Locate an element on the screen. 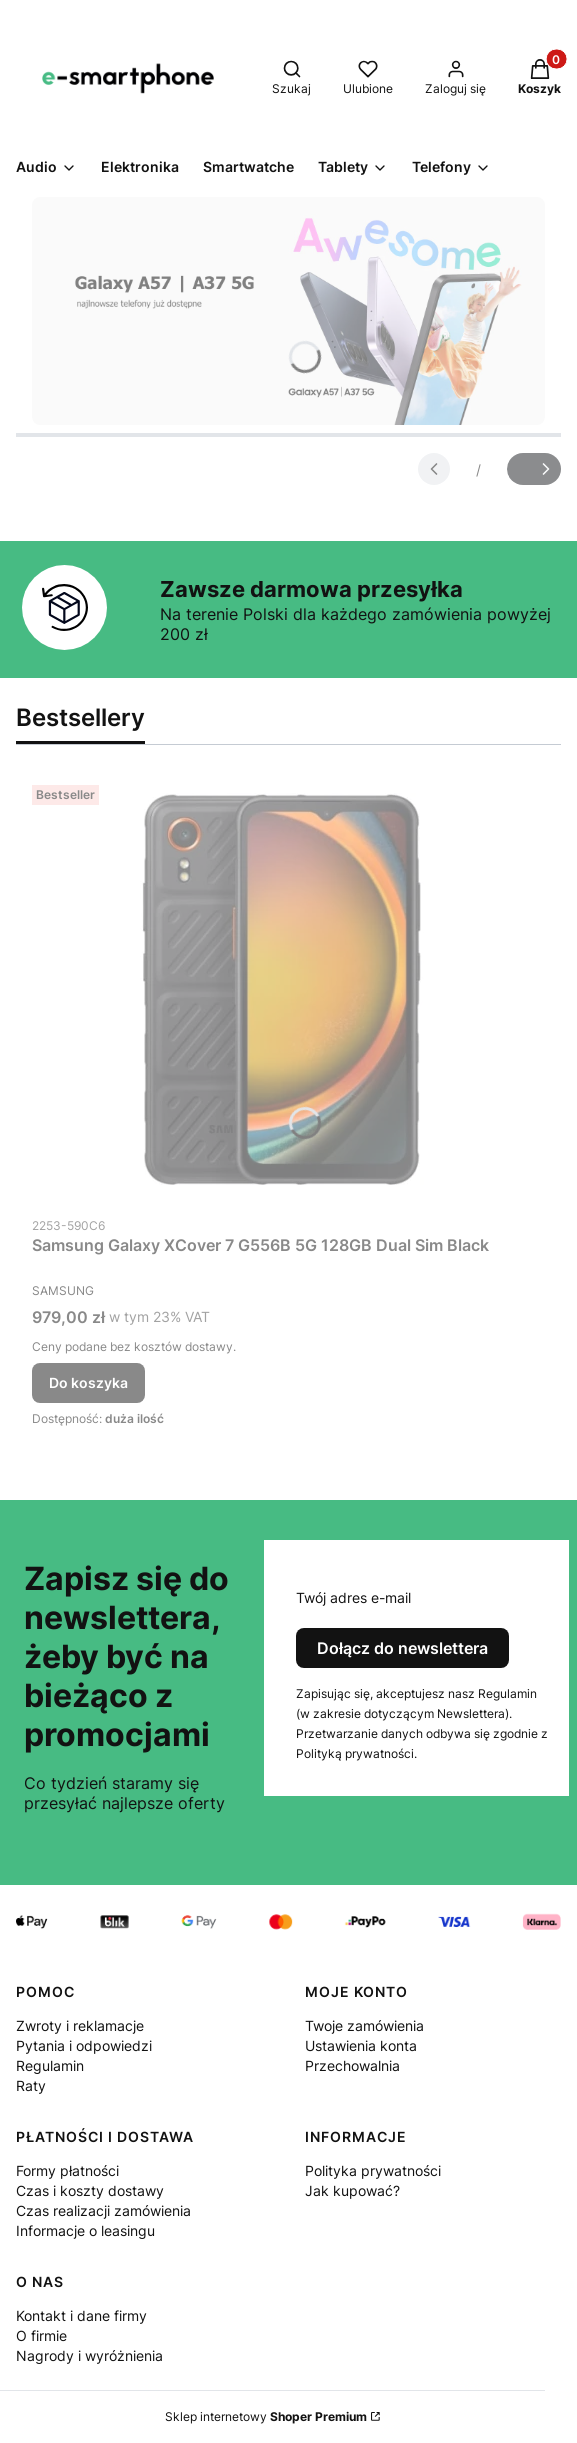 This screenshot has height=2443, width=577. Czas i koszty dostawy is located at coordinates (90, 2190).